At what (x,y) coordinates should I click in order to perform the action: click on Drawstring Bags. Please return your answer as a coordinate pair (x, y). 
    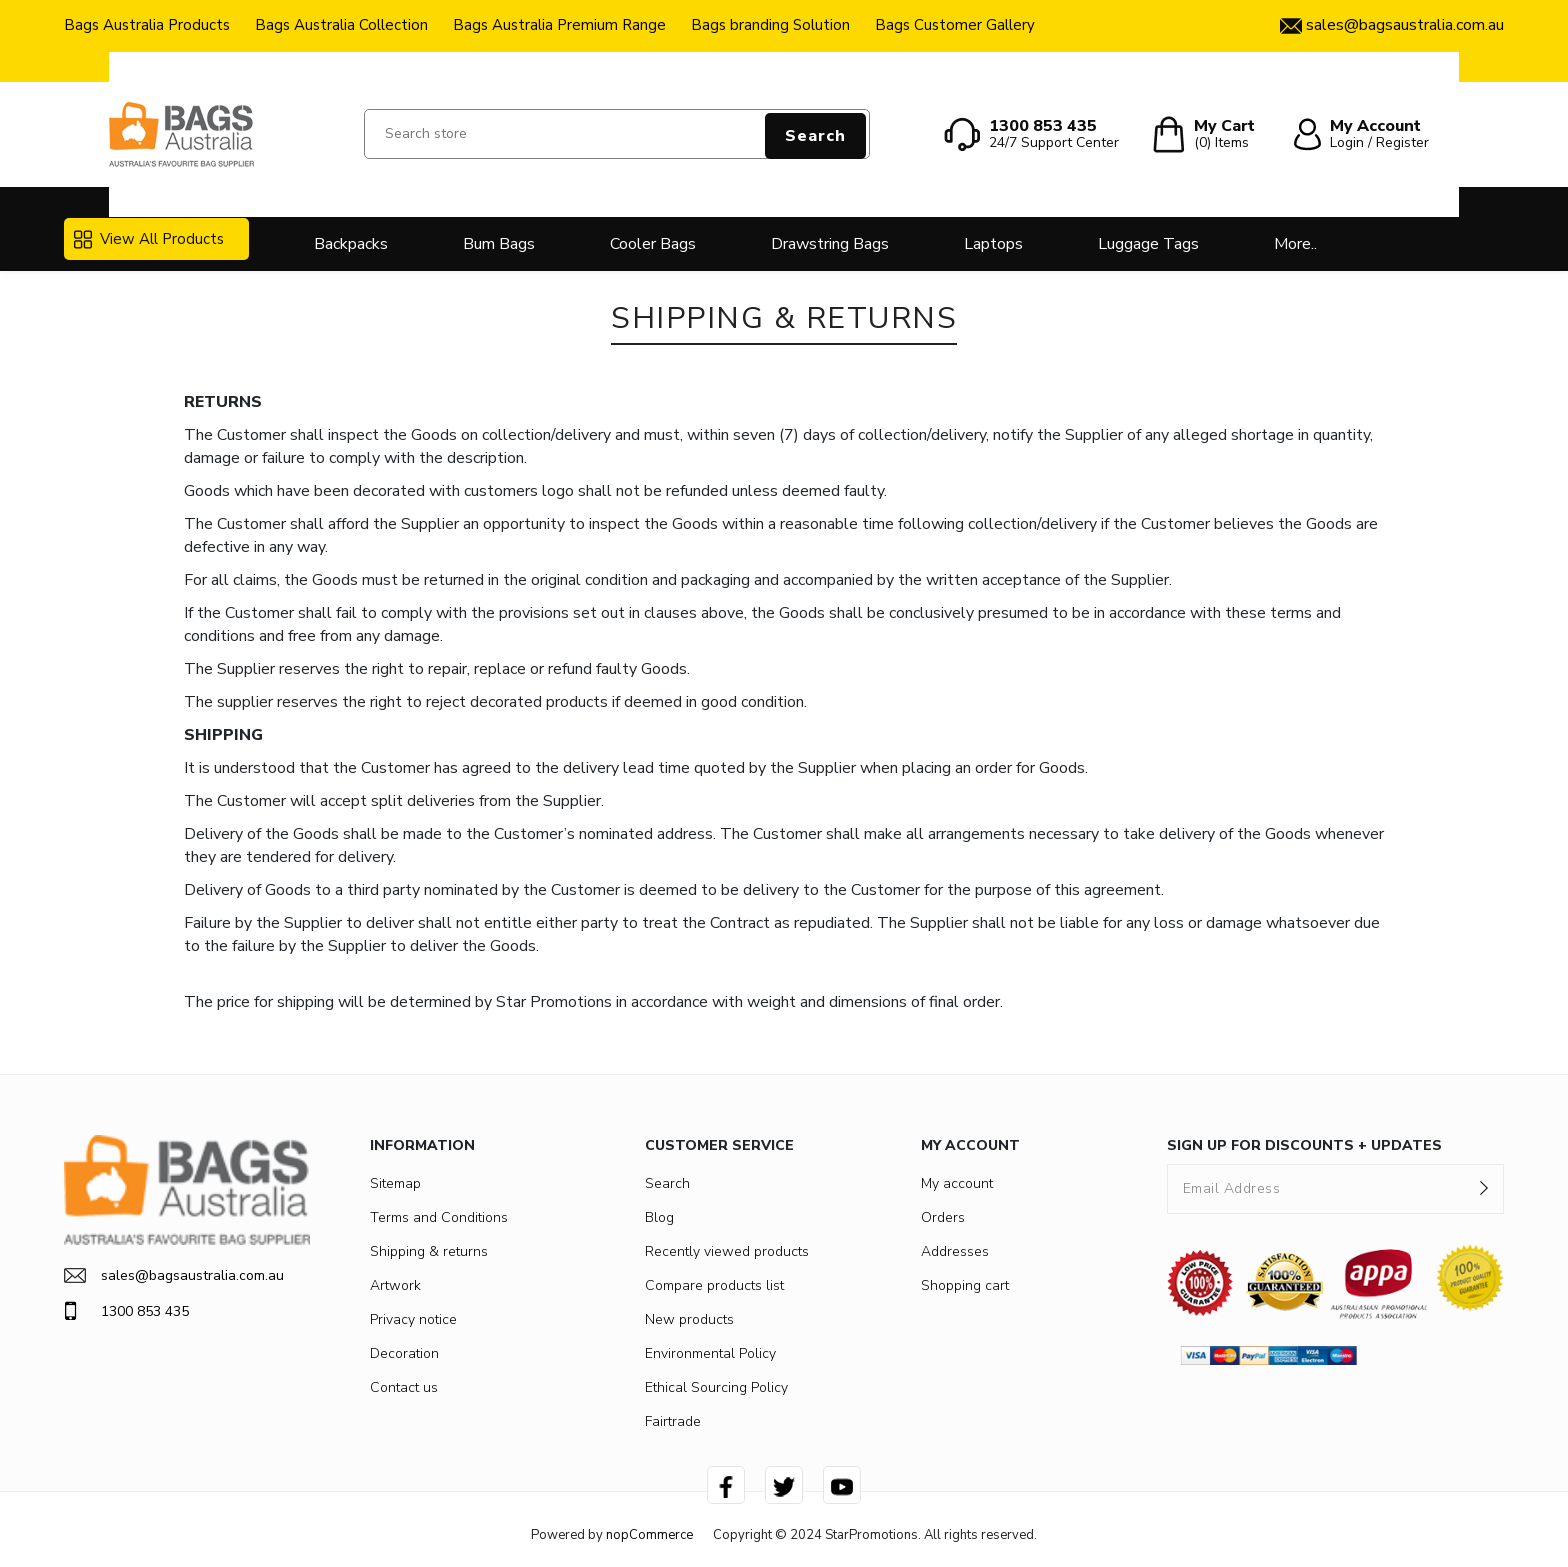
    Looking at the image, I should click on (830, 244).